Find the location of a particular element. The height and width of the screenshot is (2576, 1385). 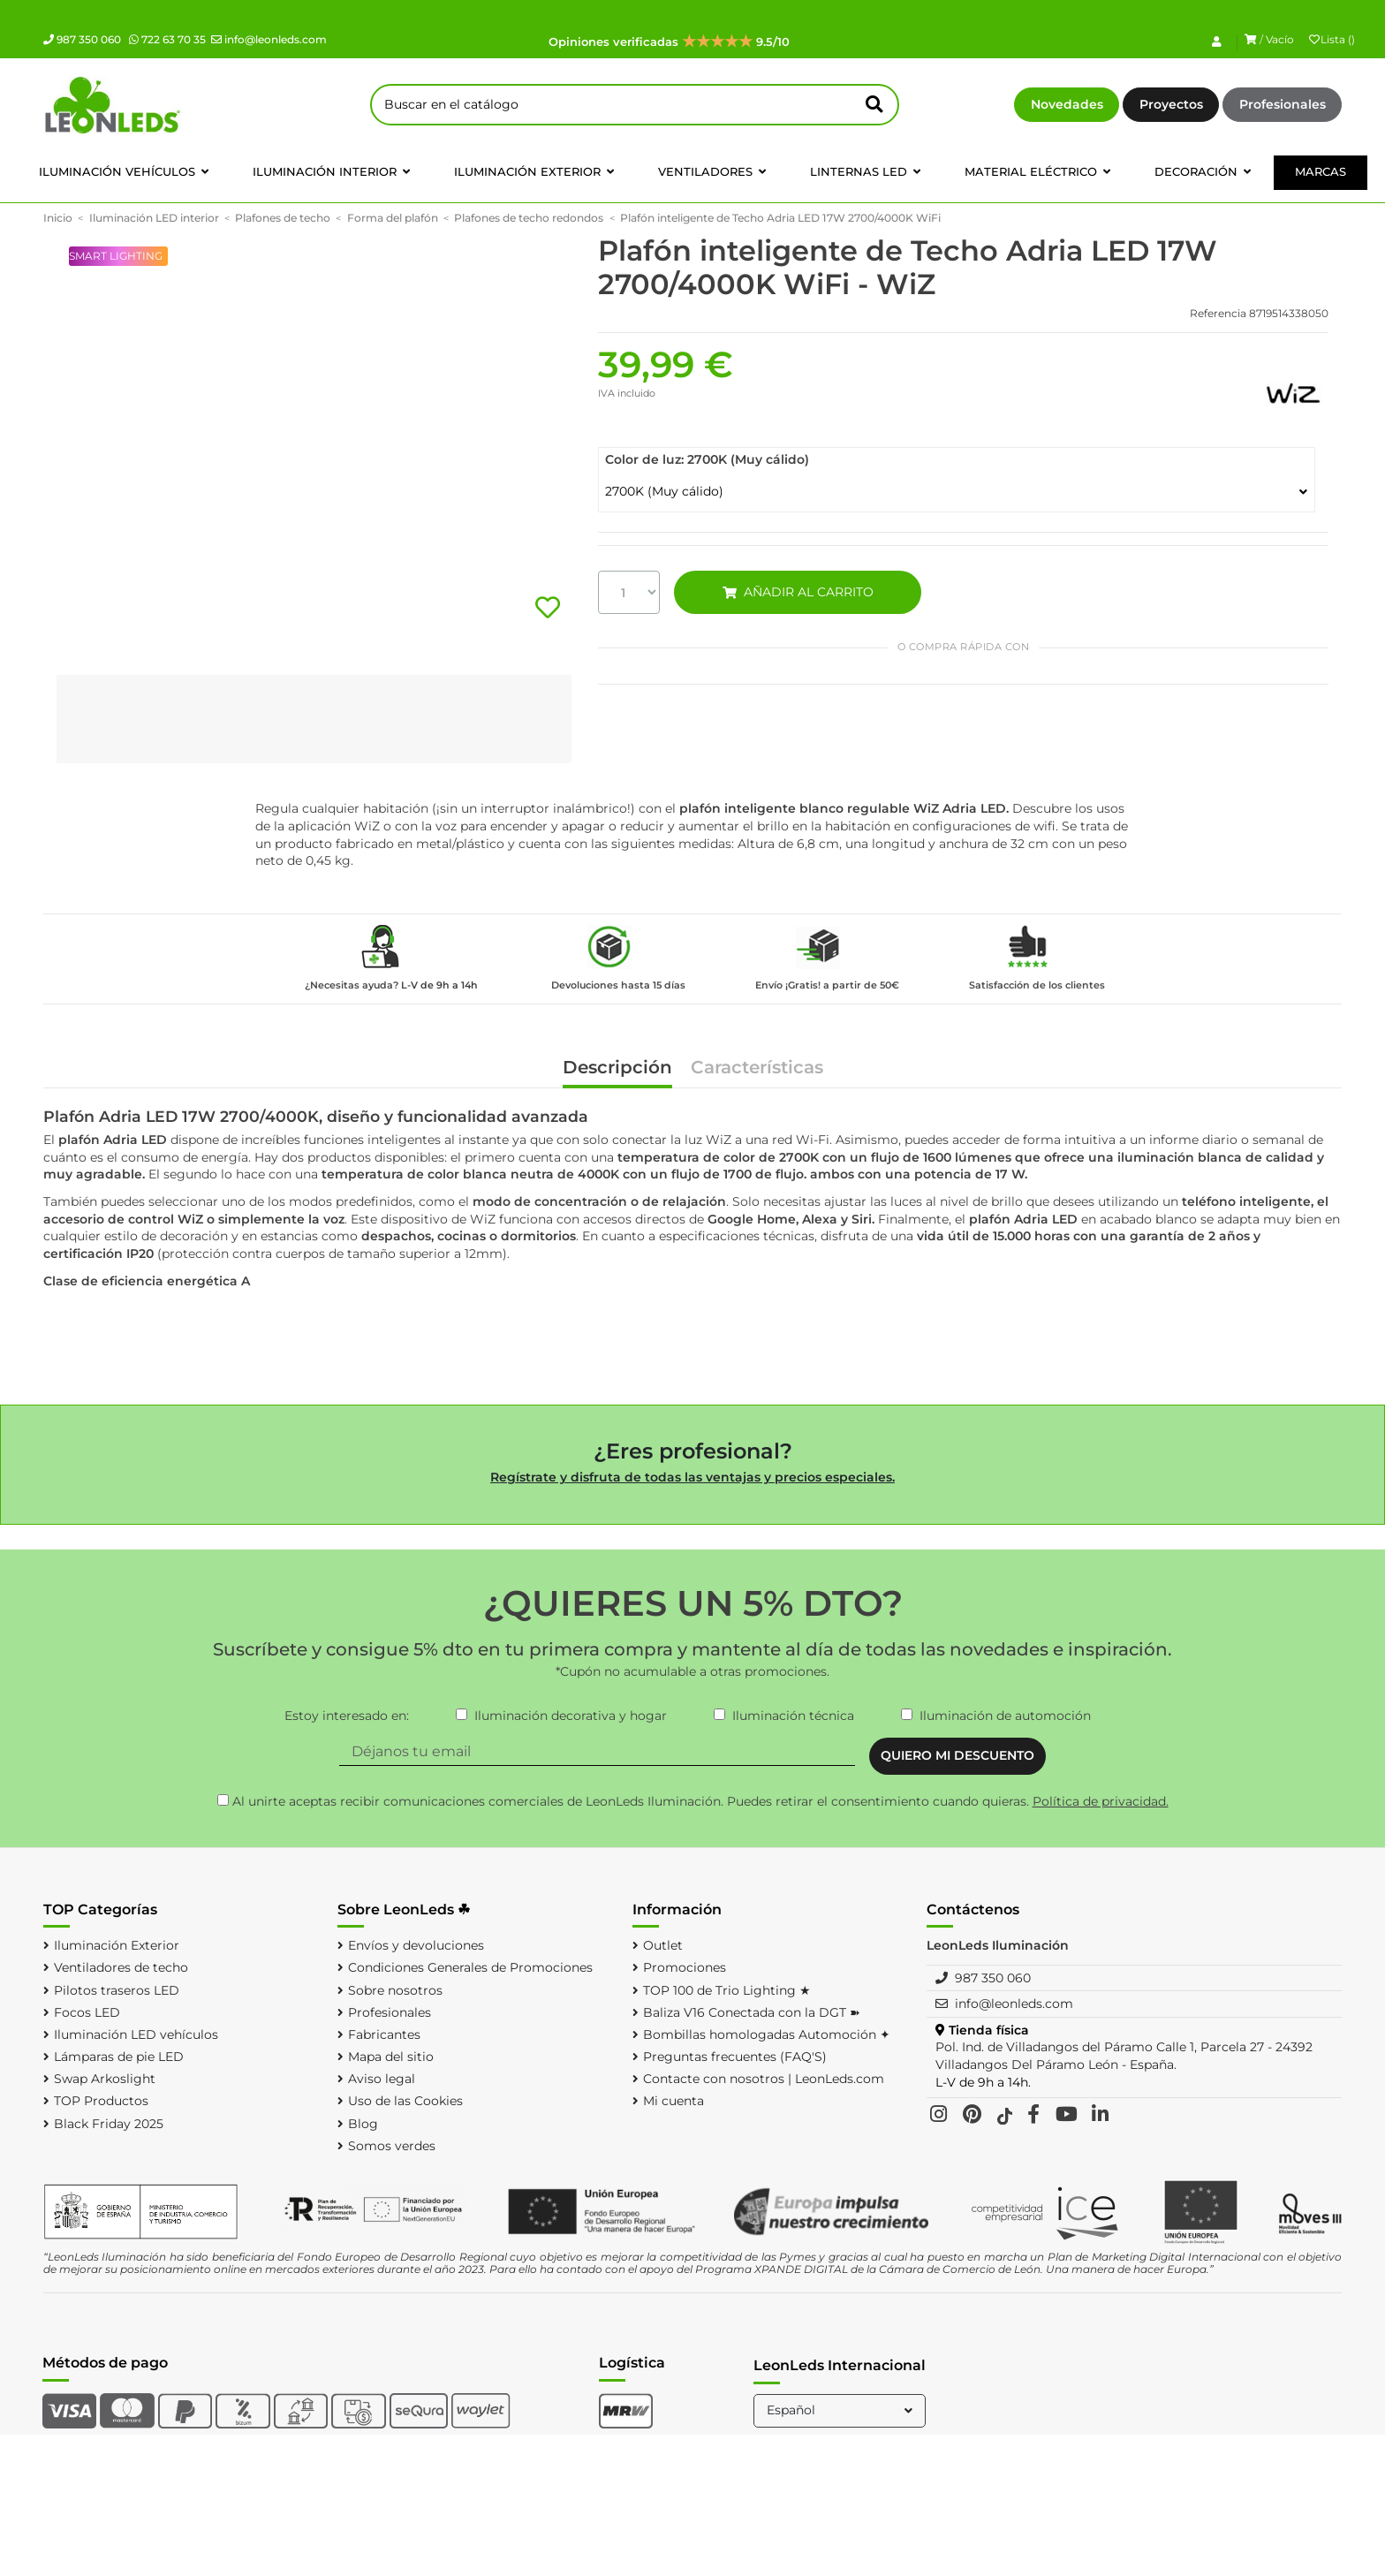

Fabricantes is located at coordinates (384, 2034).